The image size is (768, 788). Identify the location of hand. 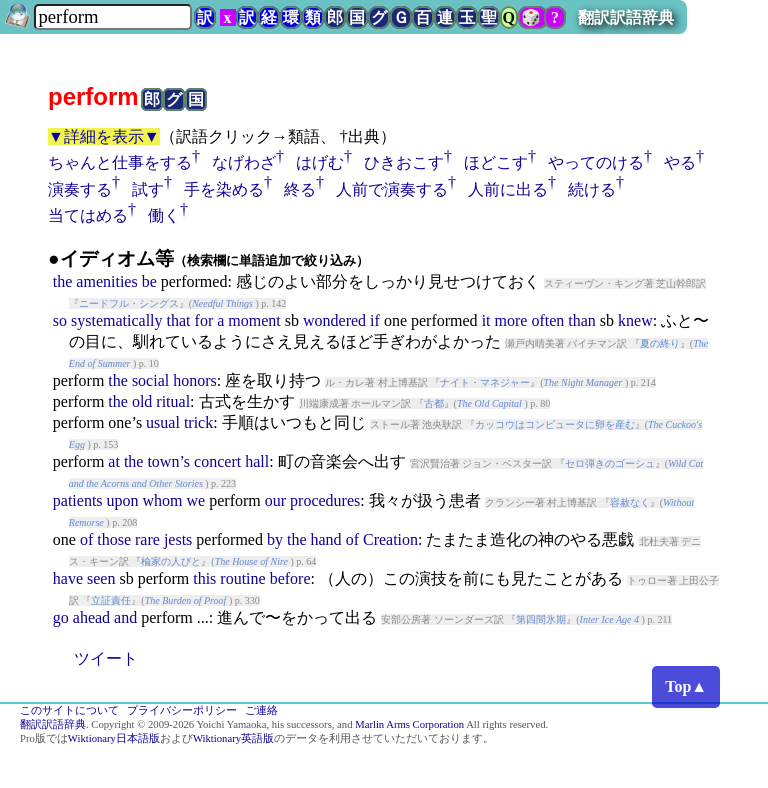
(326, 539).